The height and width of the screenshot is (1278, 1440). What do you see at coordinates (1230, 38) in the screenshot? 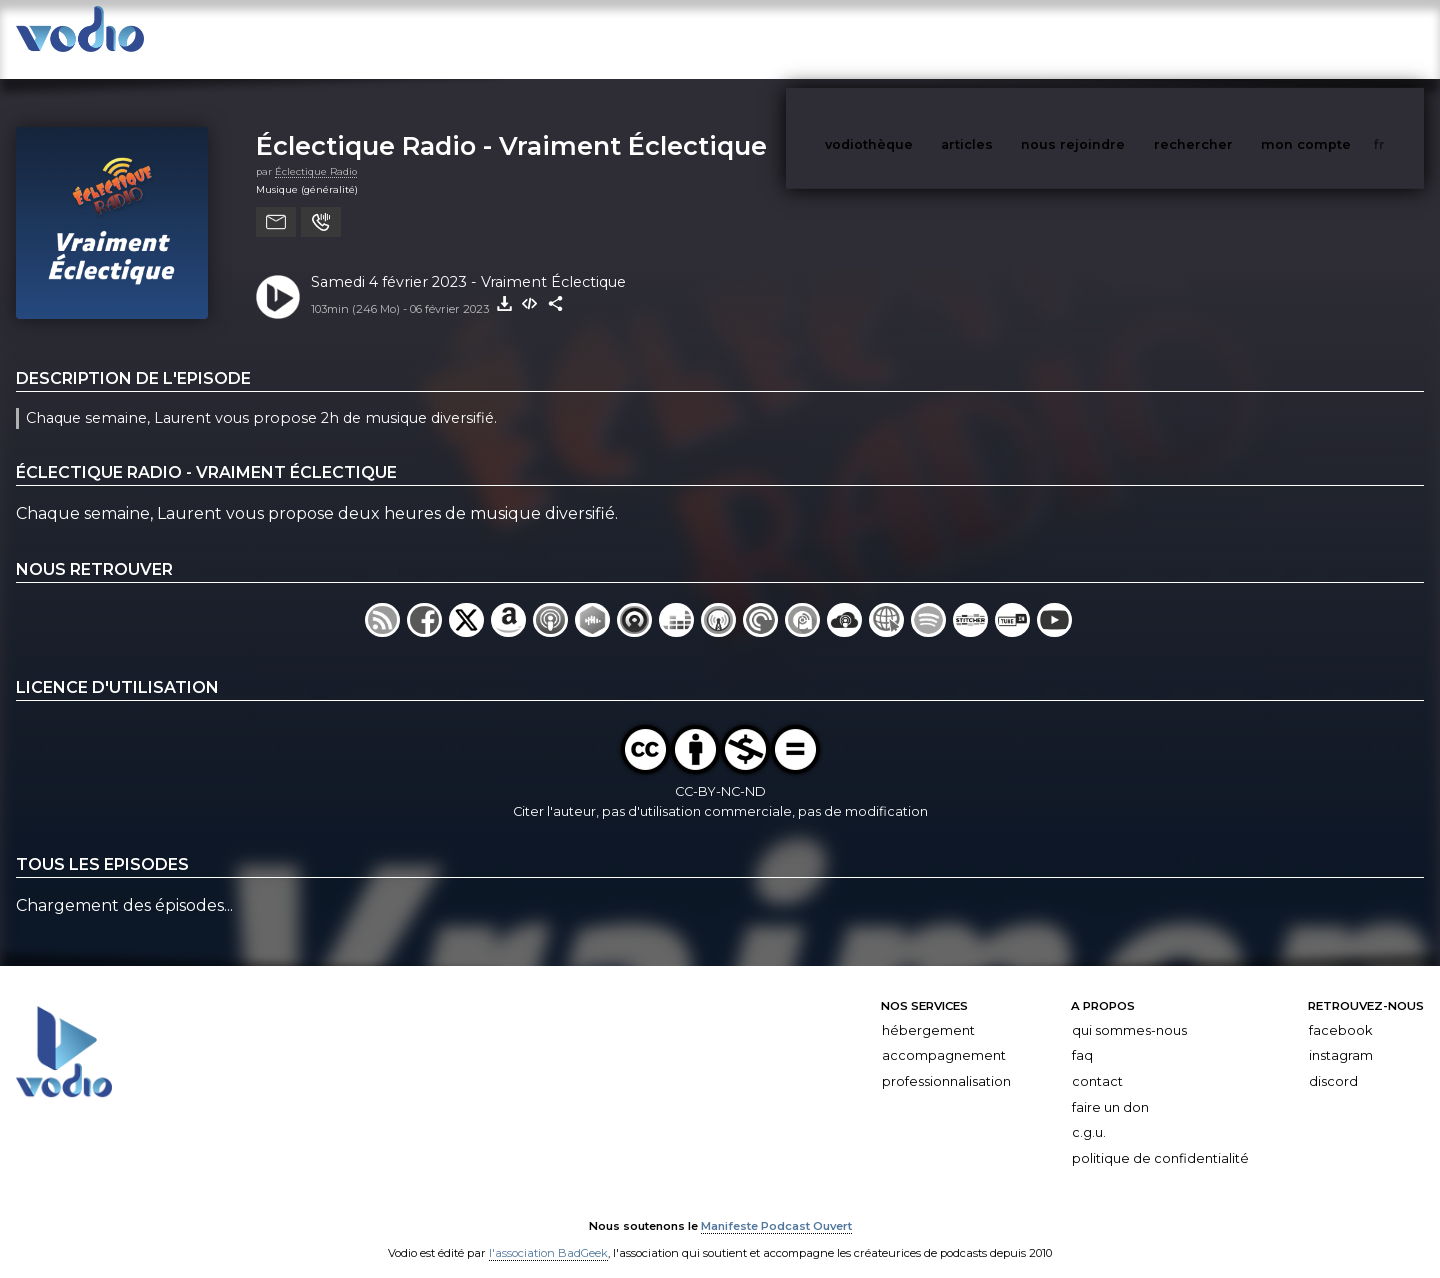
I see `rechercher` at bounding box center [1230, 38].